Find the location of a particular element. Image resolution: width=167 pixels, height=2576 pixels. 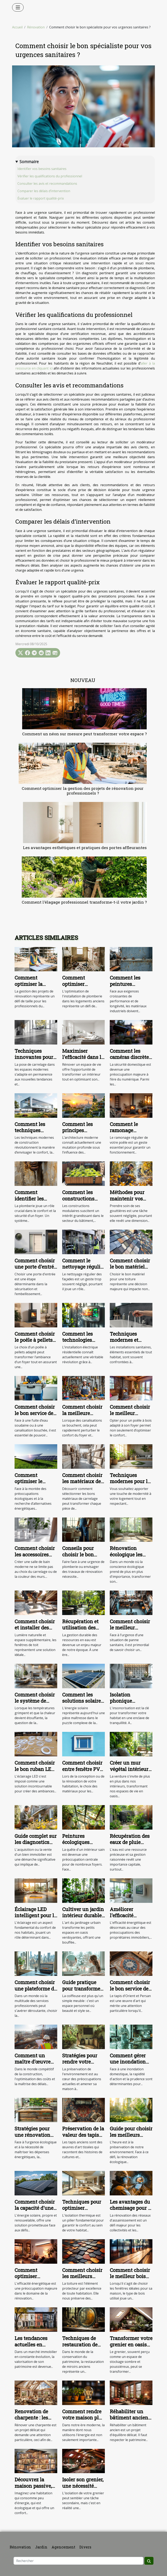

[Toggle navigation] is located at coordinates (18, 7).